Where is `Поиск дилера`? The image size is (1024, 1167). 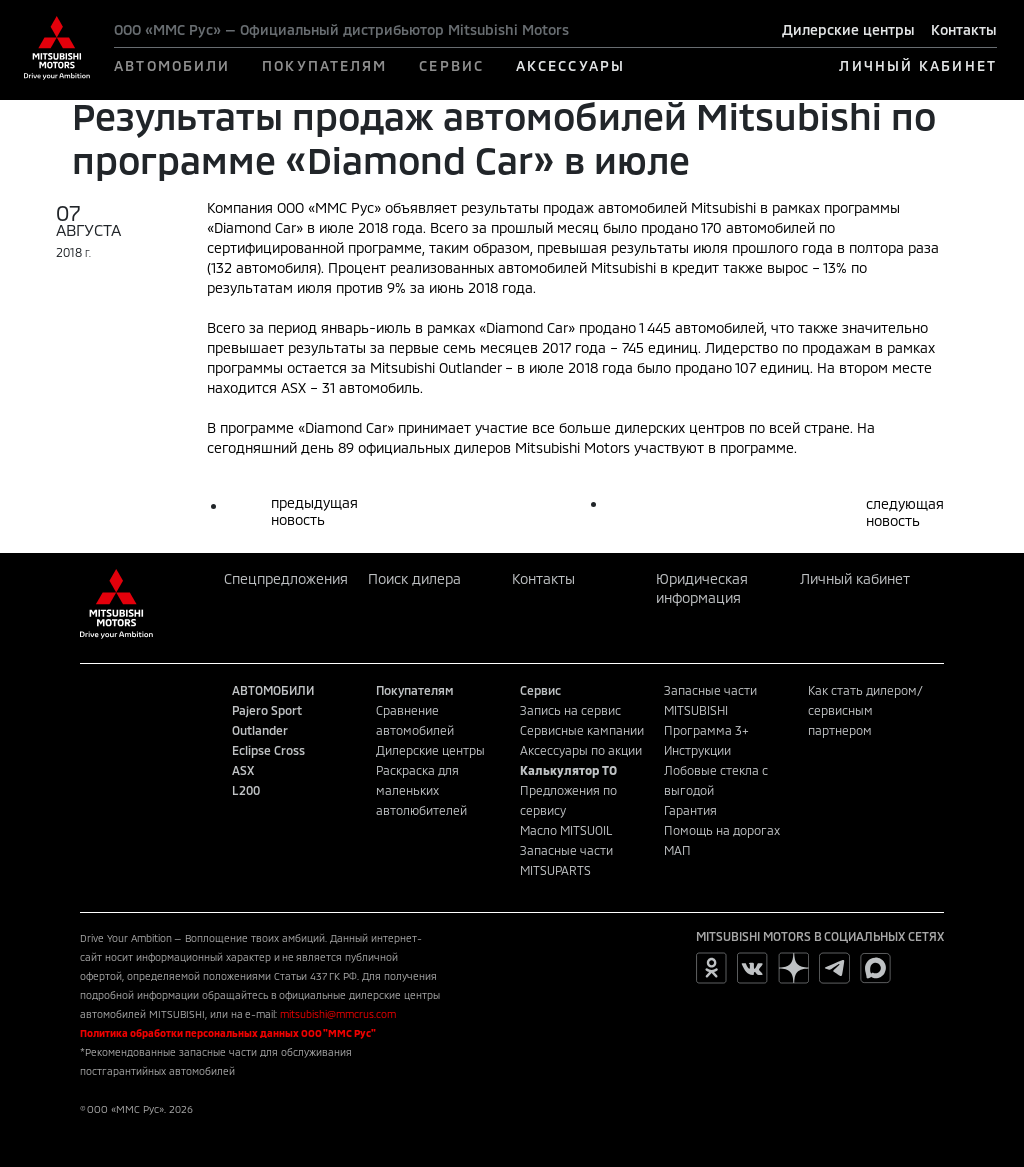 Поиск дилера is located at coordinates (414, 578).